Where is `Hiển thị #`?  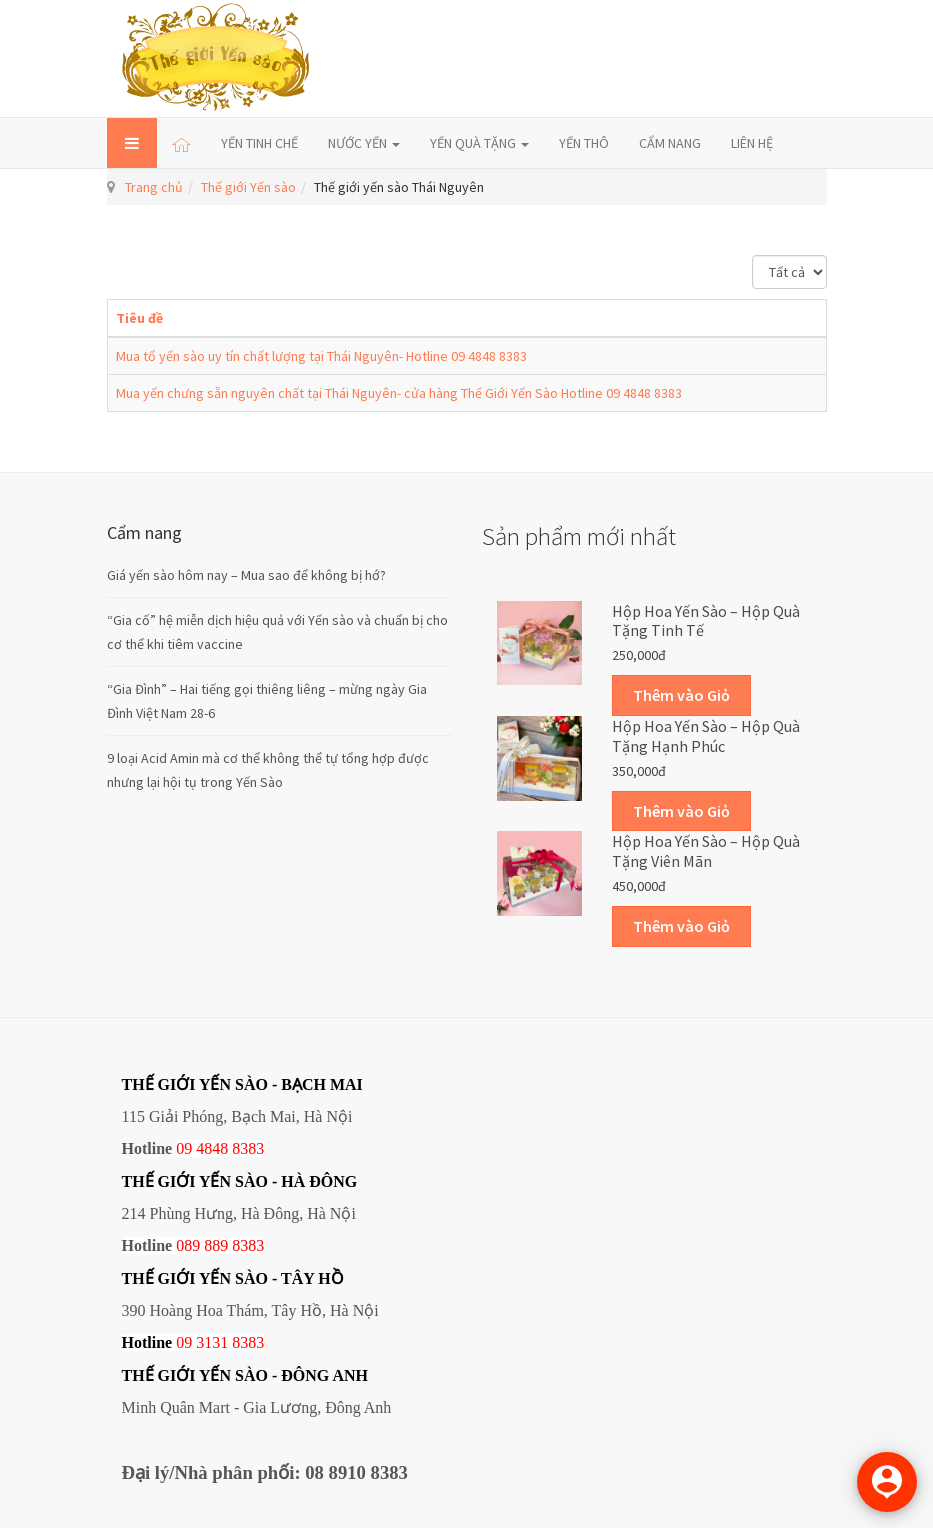
Hiển thị # is located at coordinates (752, 255).